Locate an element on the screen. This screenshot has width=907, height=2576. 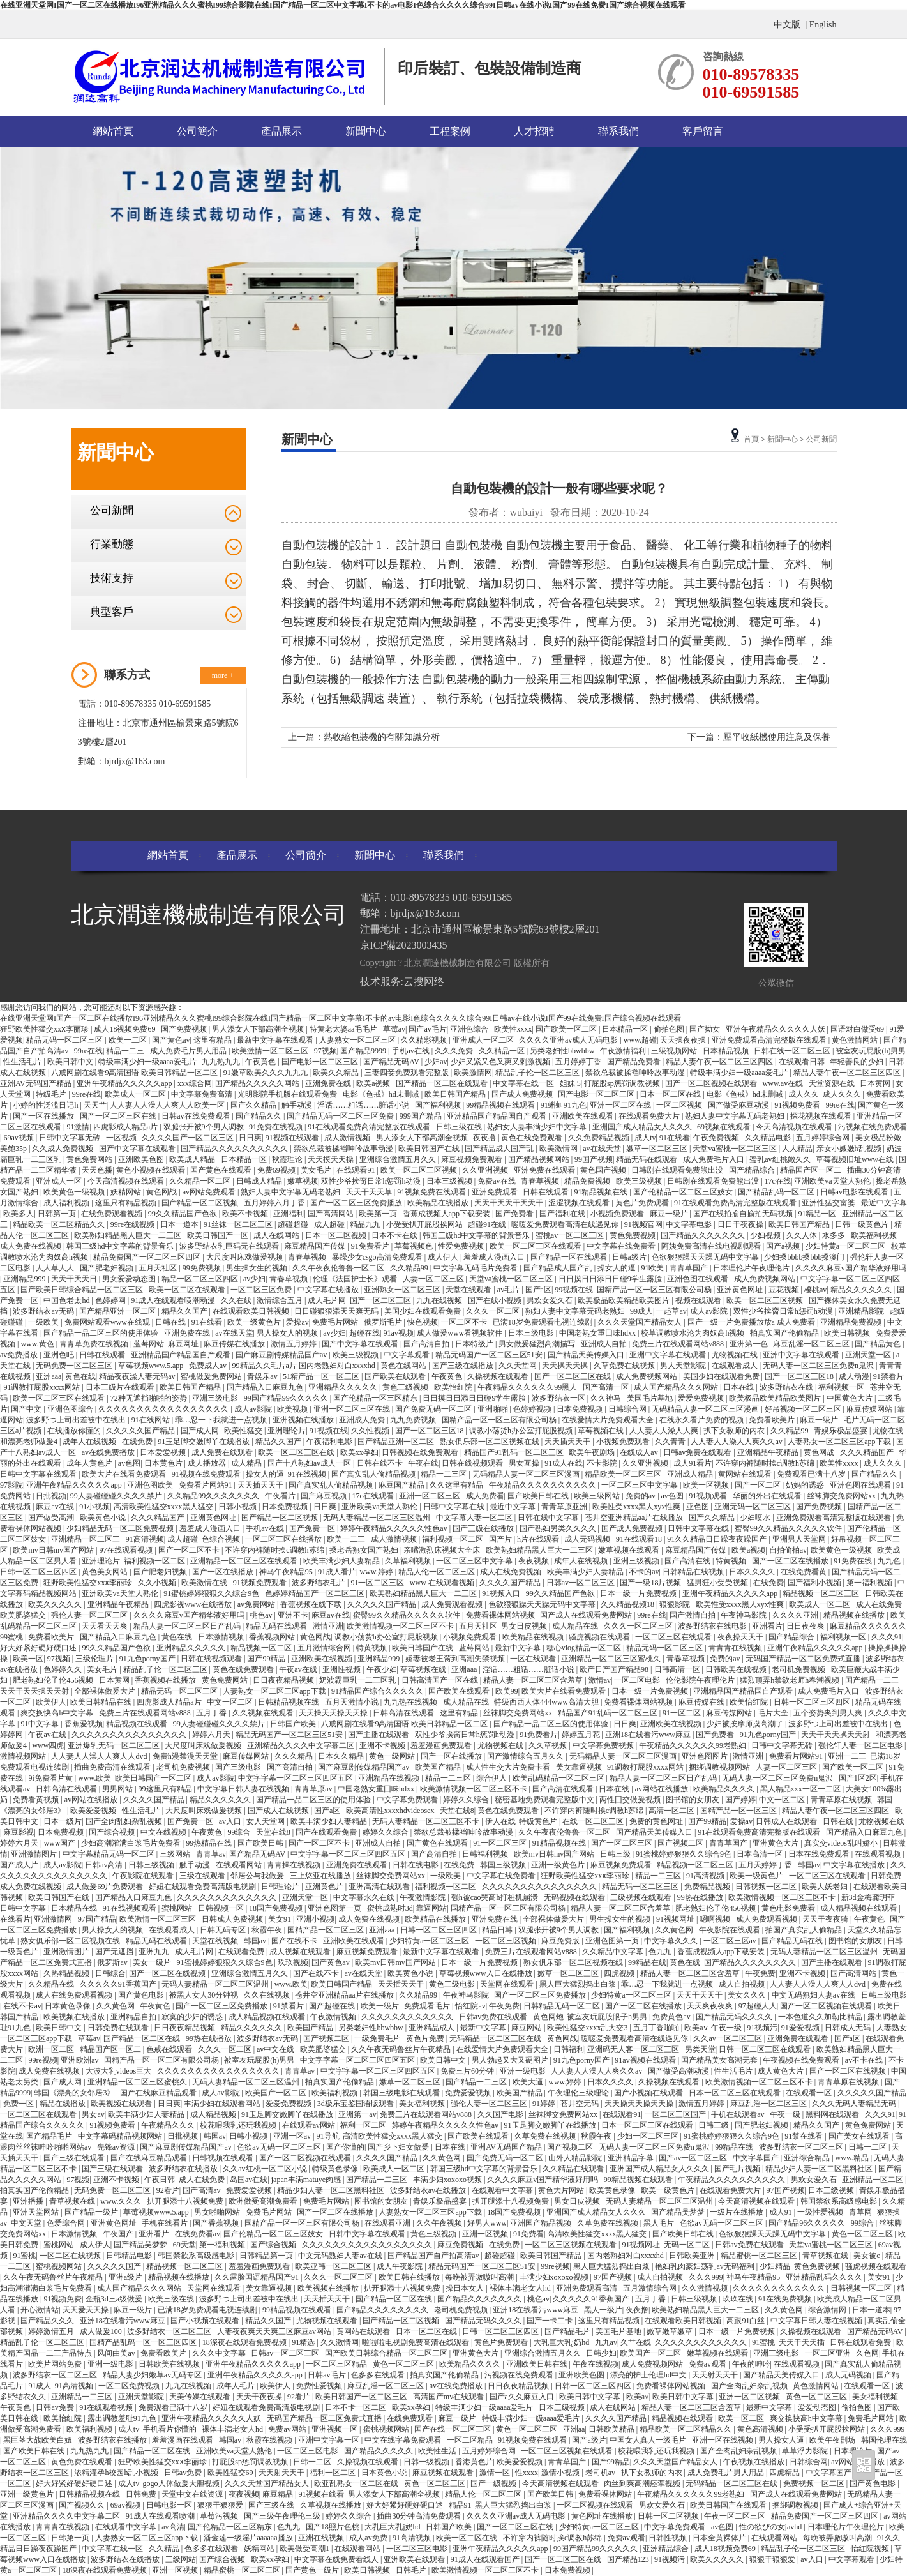
人人妻人人澡人人爽人人欧美一区 is located at coordinates (168, 1105).